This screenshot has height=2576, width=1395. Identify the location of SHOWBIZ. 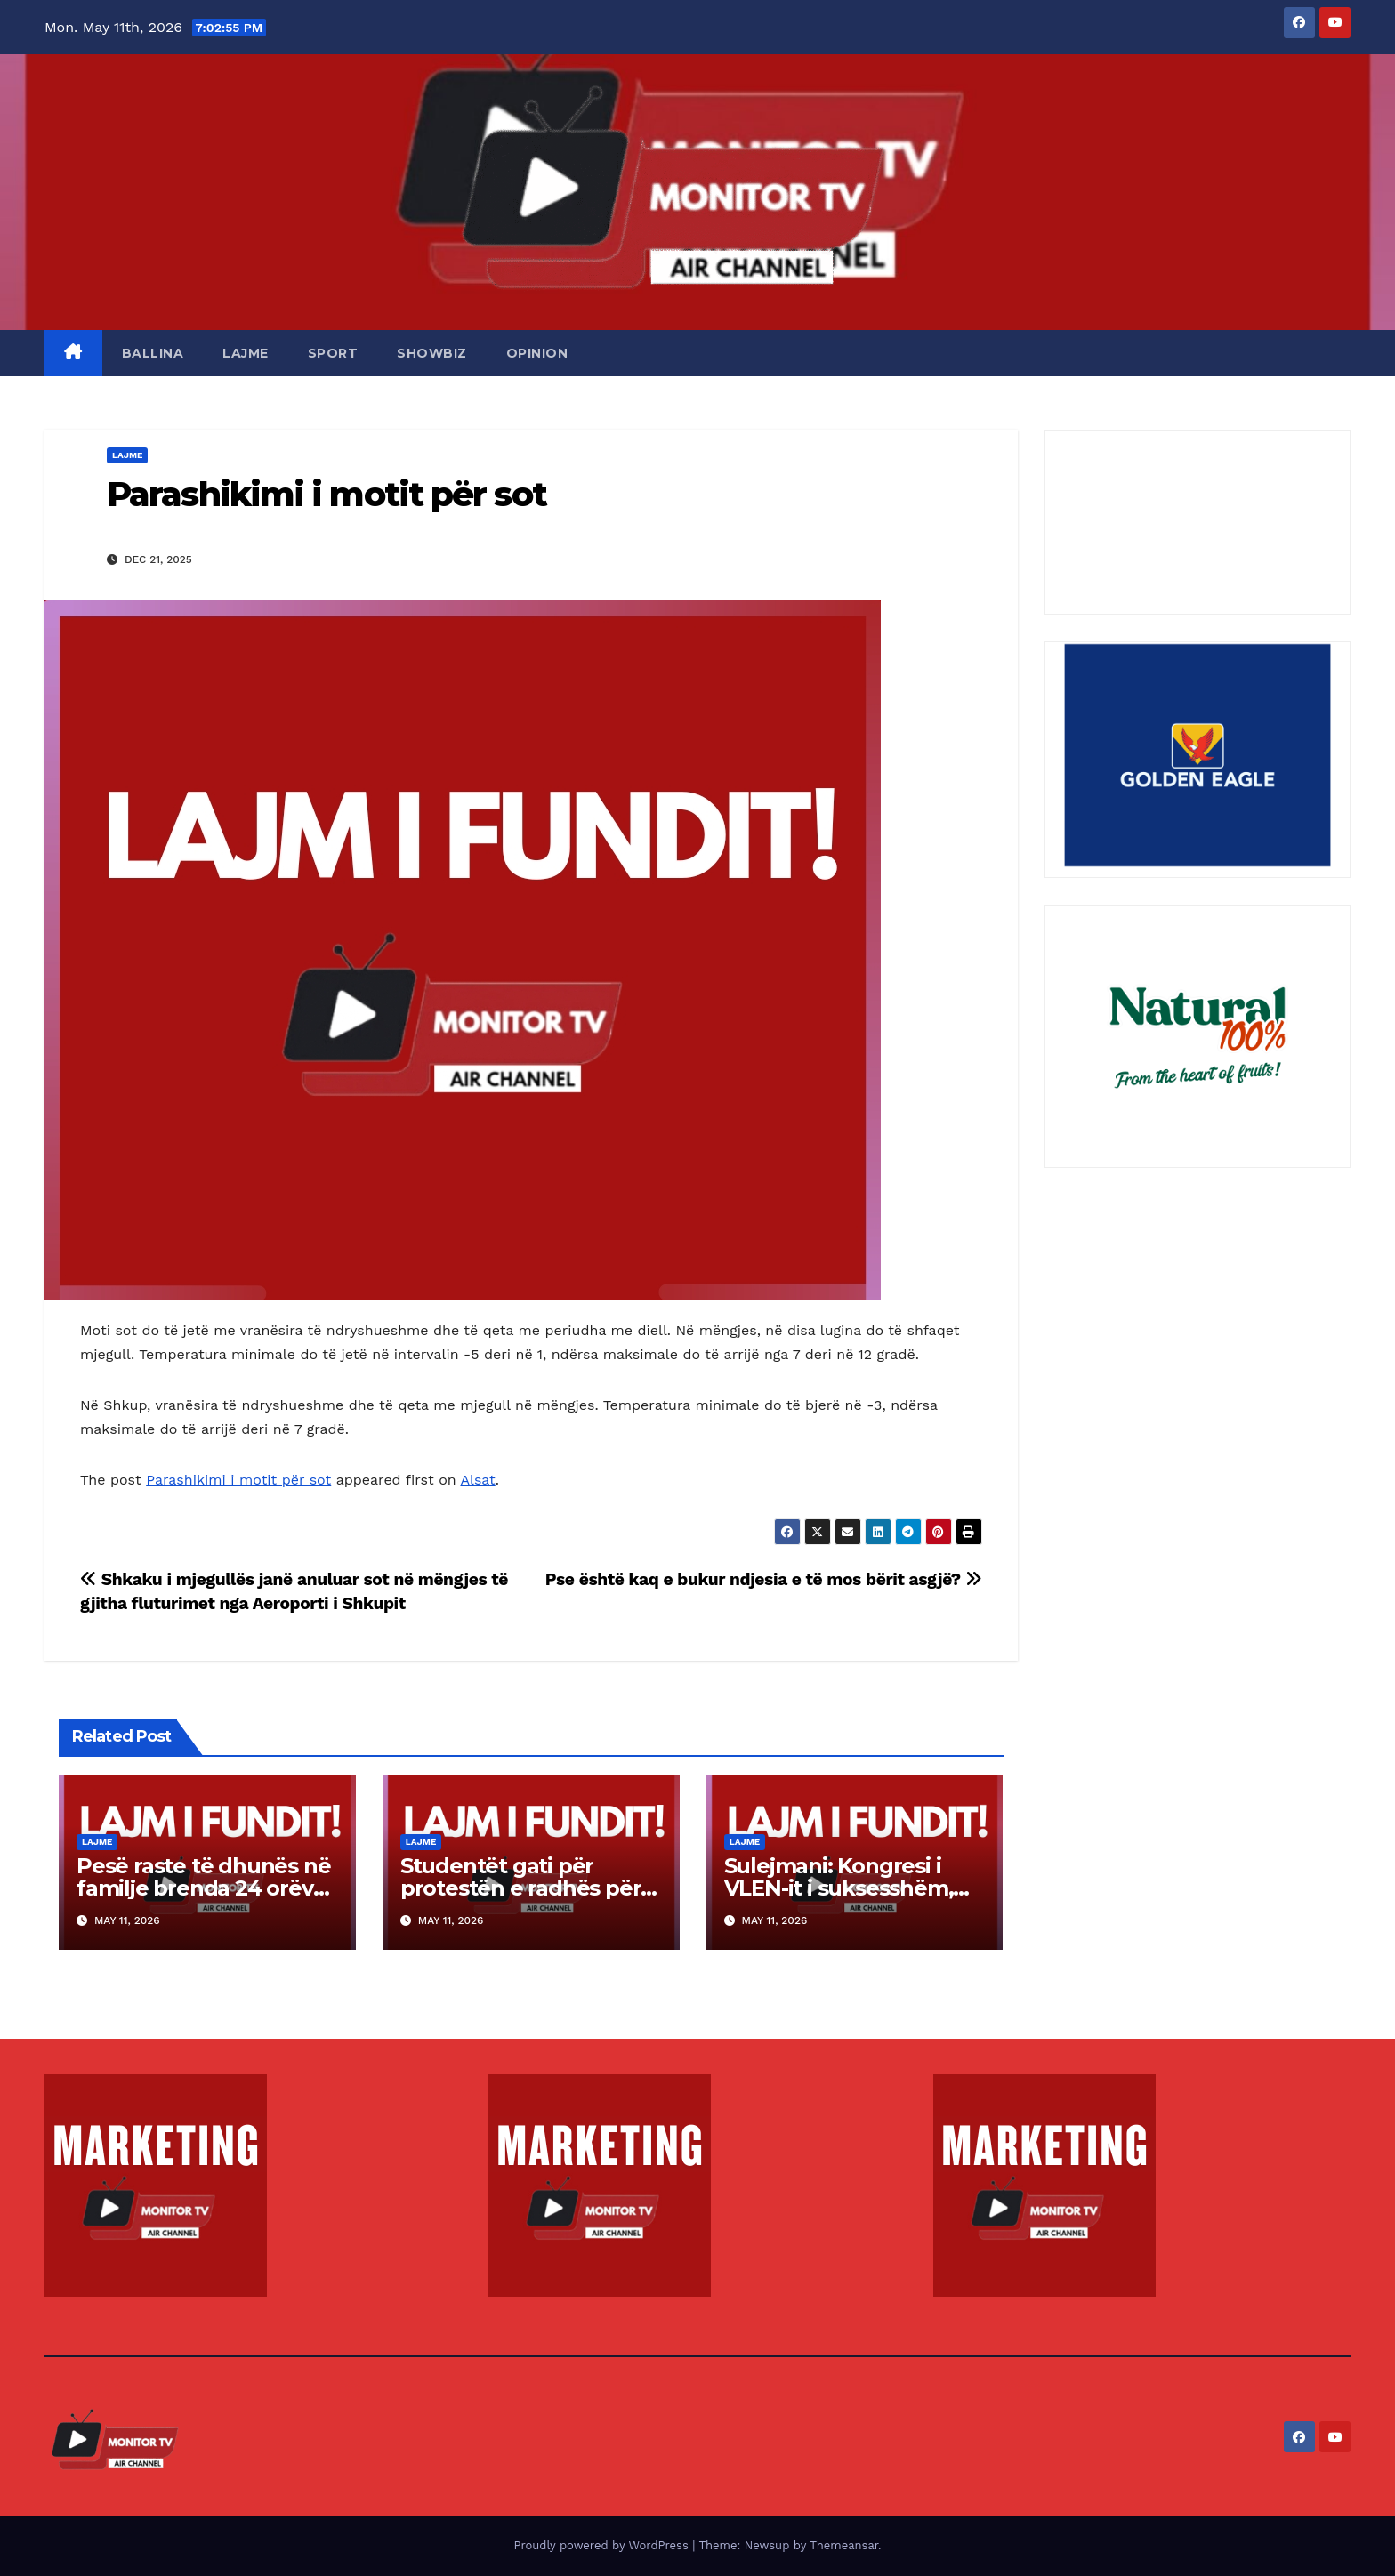
(432, 353).